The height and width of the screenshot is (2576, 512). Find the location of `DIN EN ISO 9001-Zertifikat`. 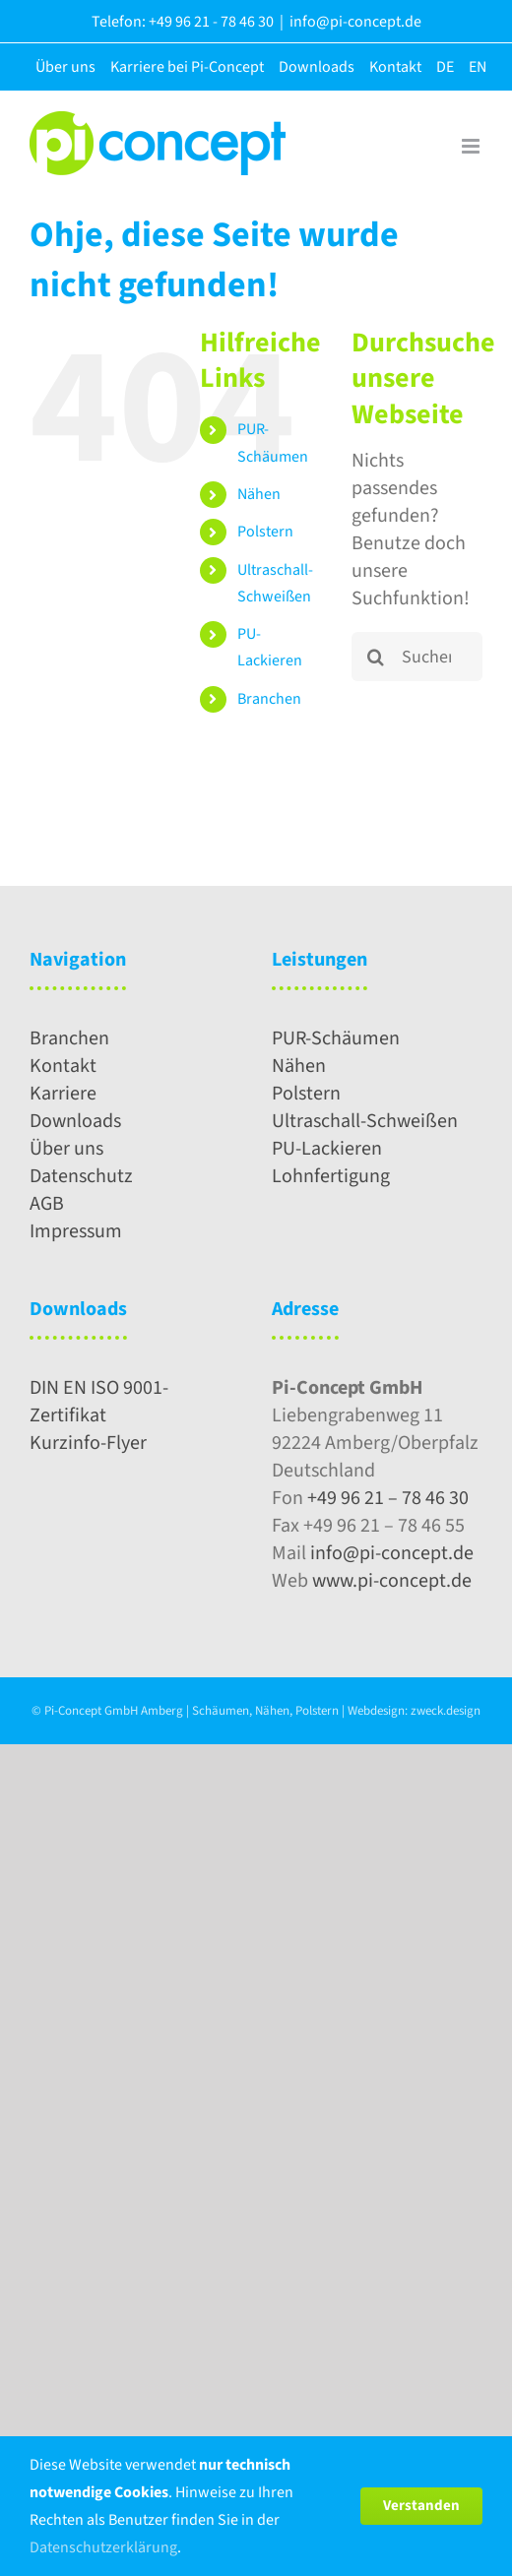

DIN EN ISO 9001-Zertifikat is located at coordinates (99, 1401).